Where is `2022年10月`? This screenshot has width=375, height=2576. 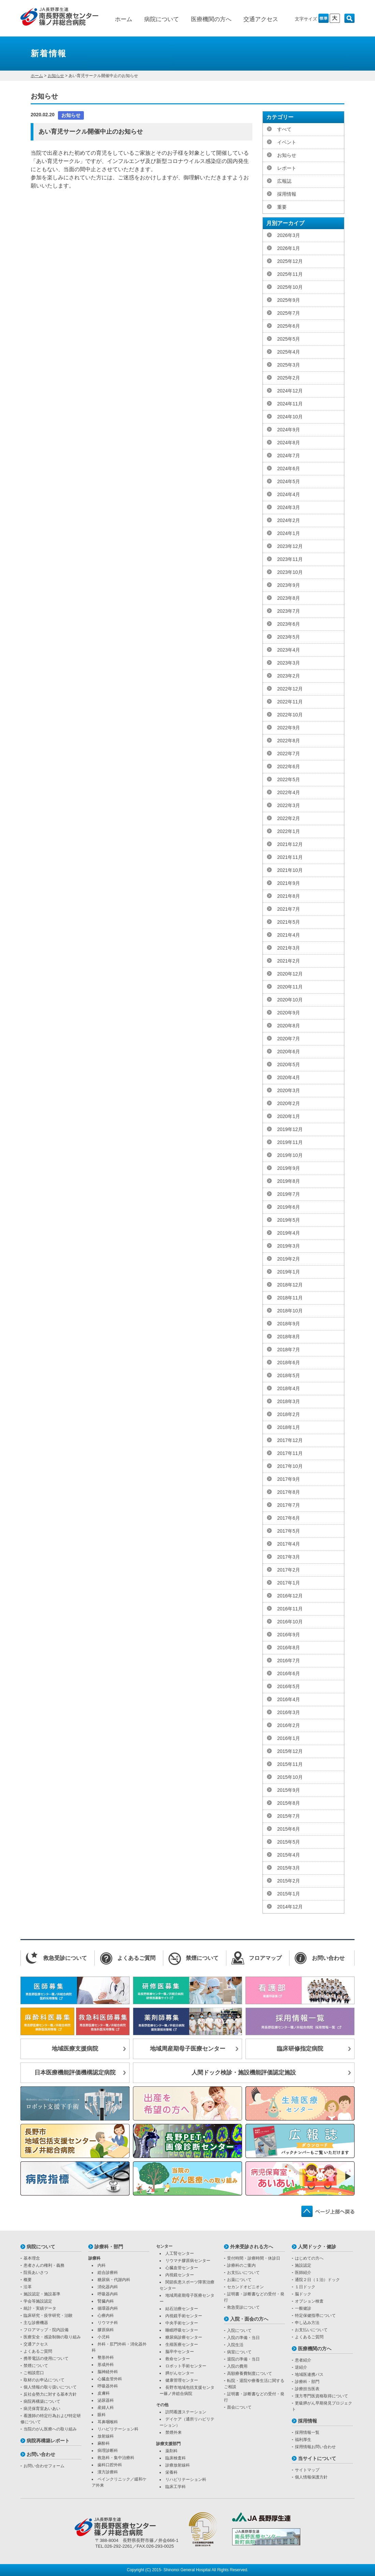 2022年10月 is located at coordinates (290, 714).